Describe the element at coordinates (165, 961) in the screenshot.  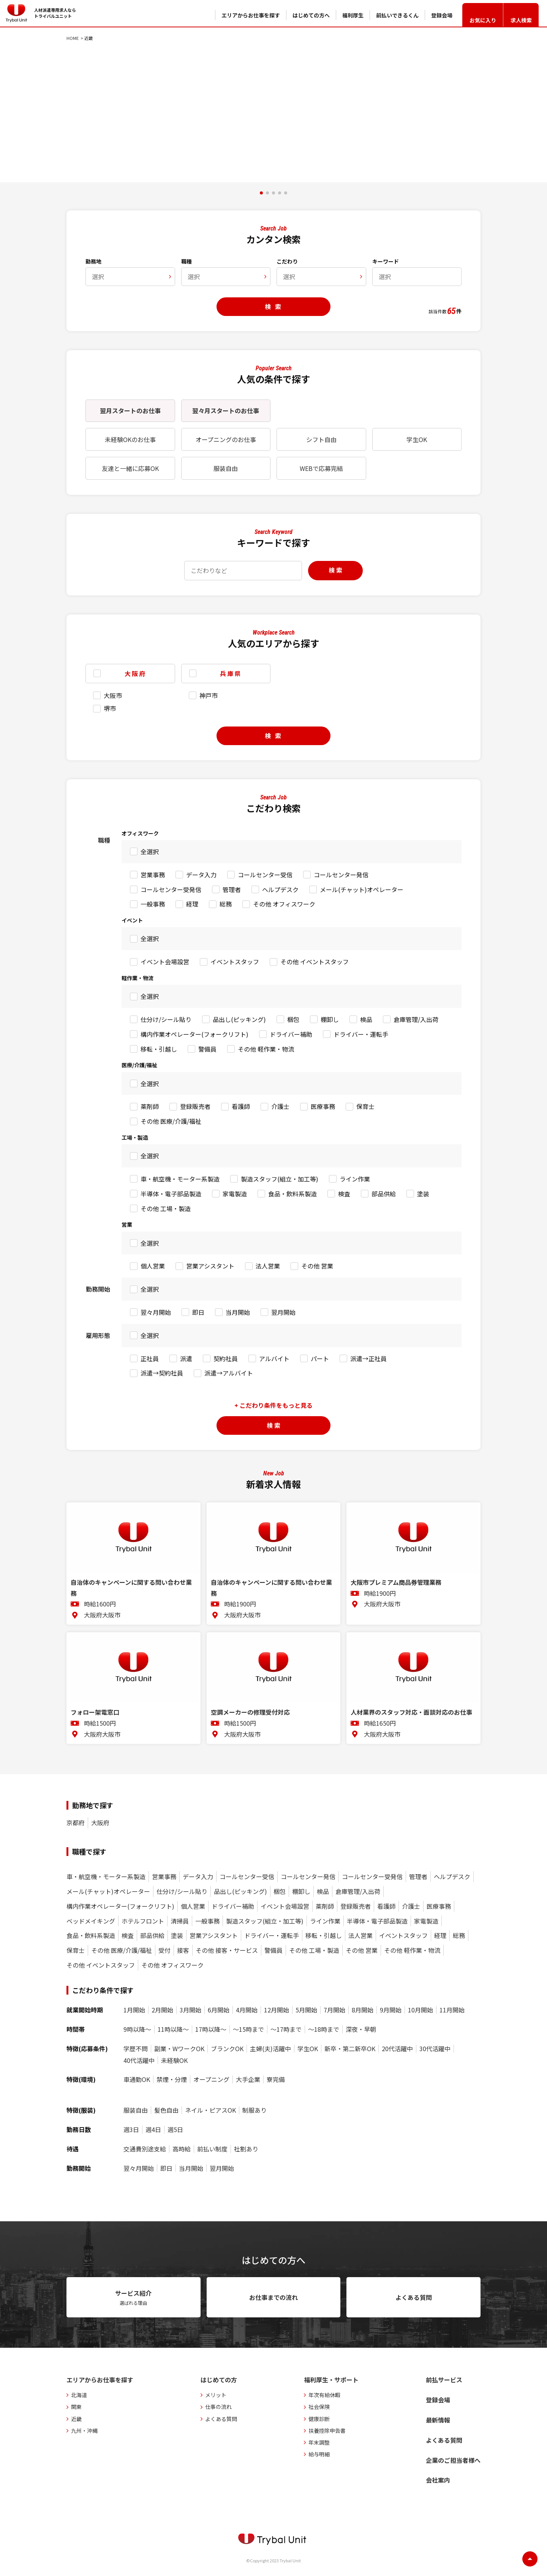
I see `イベント会場設営` at that location.